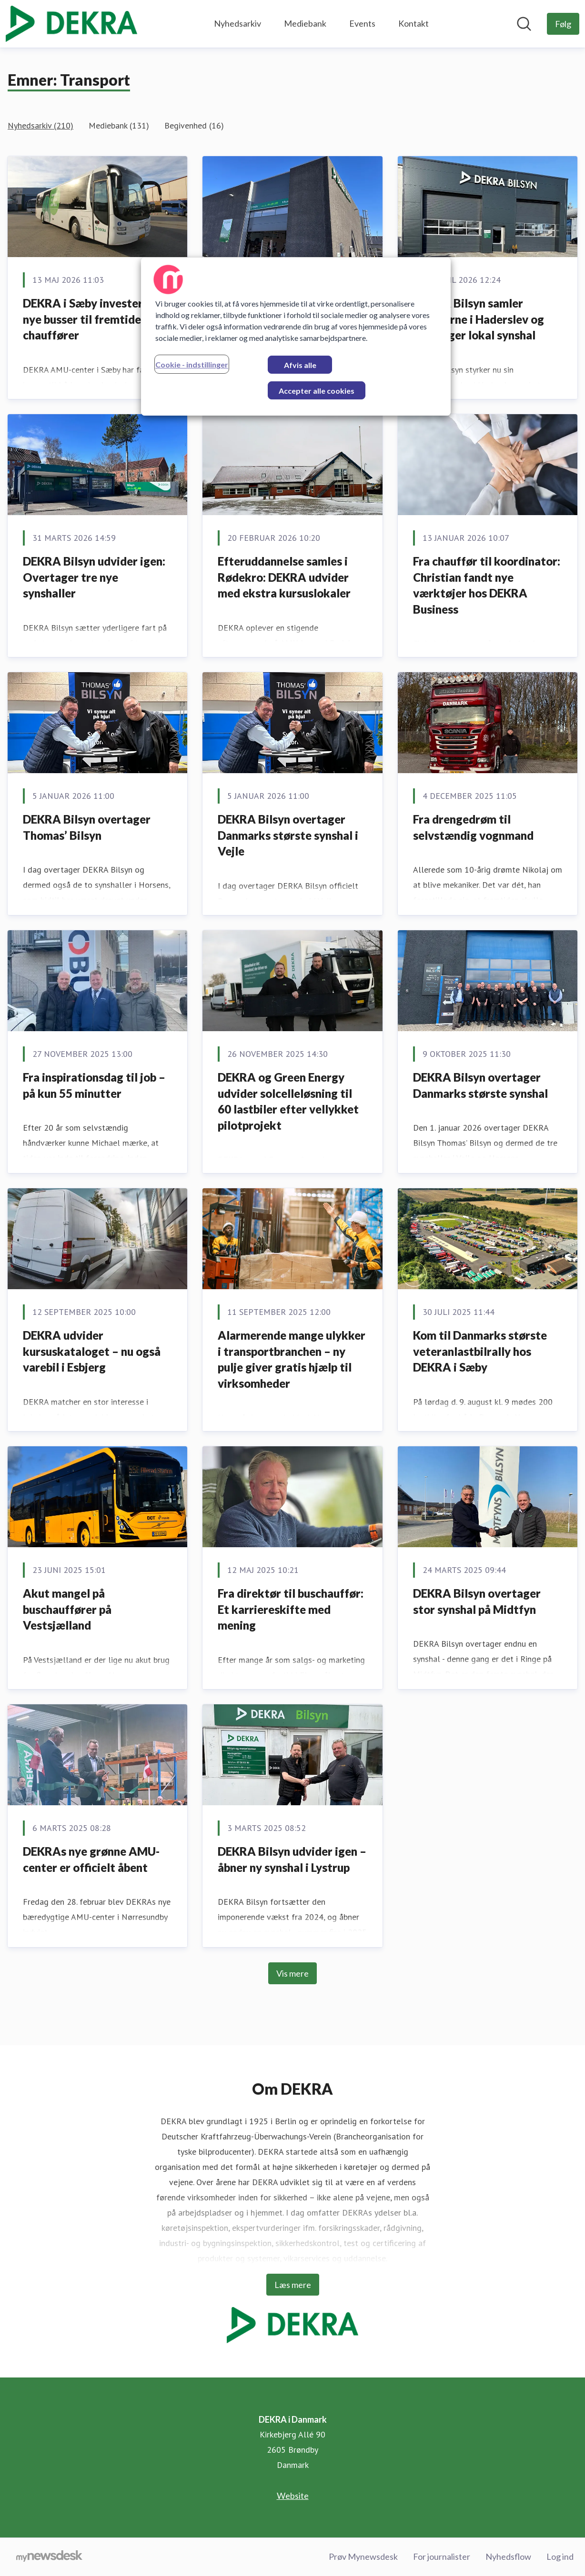 This screenshot has height=2576, width=585. I want to click on [Følg DEKRA i Danmark], so click(563, 24).